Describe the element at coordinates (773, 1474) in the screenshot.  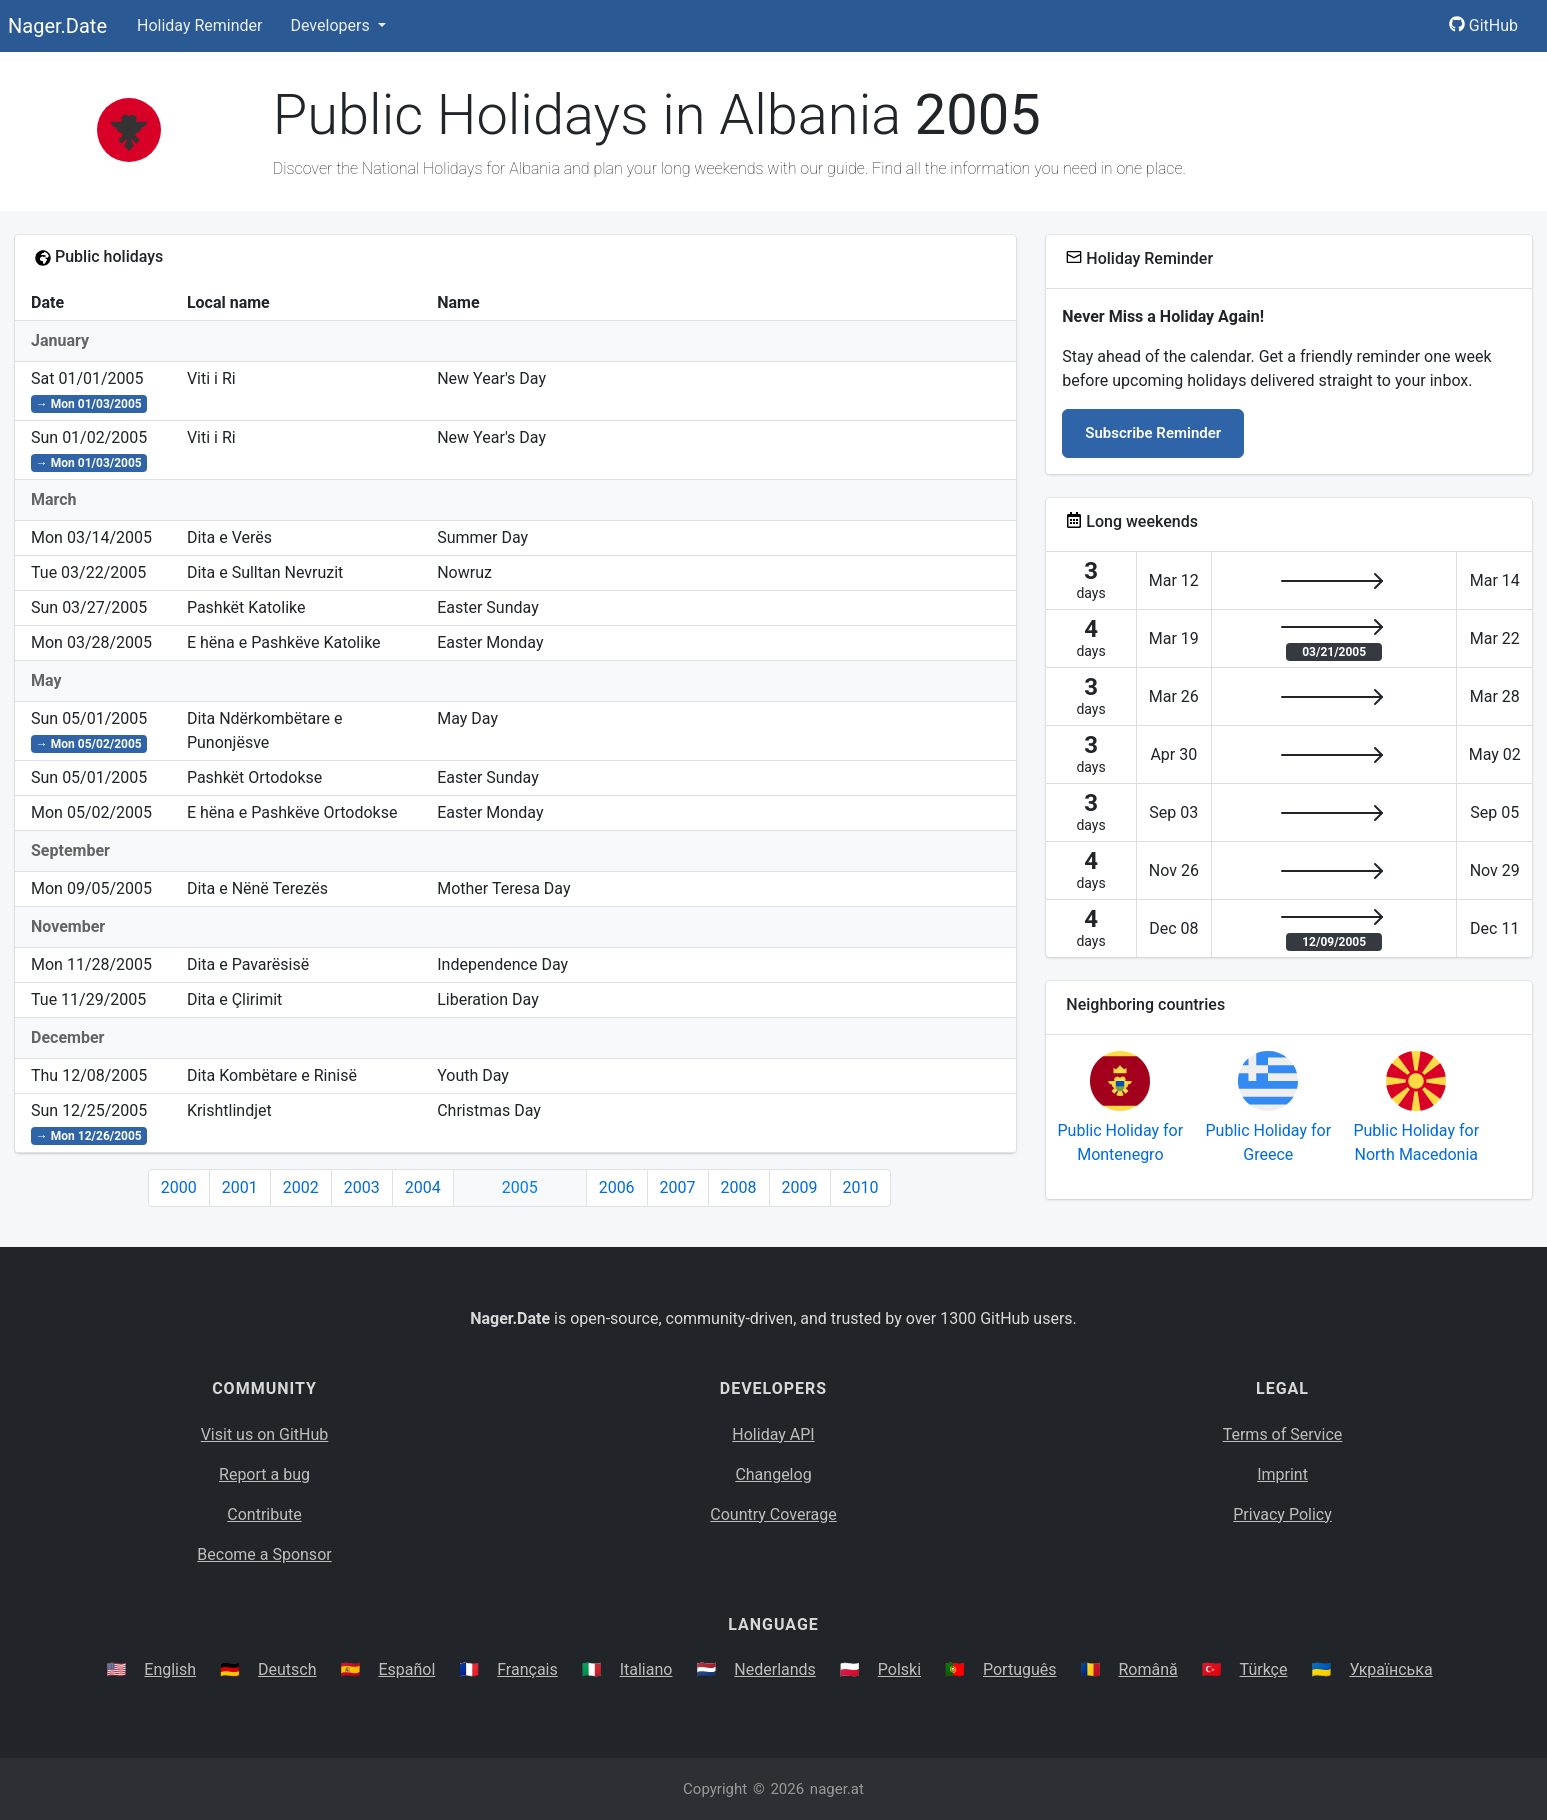
I see `Changelog` at that location.